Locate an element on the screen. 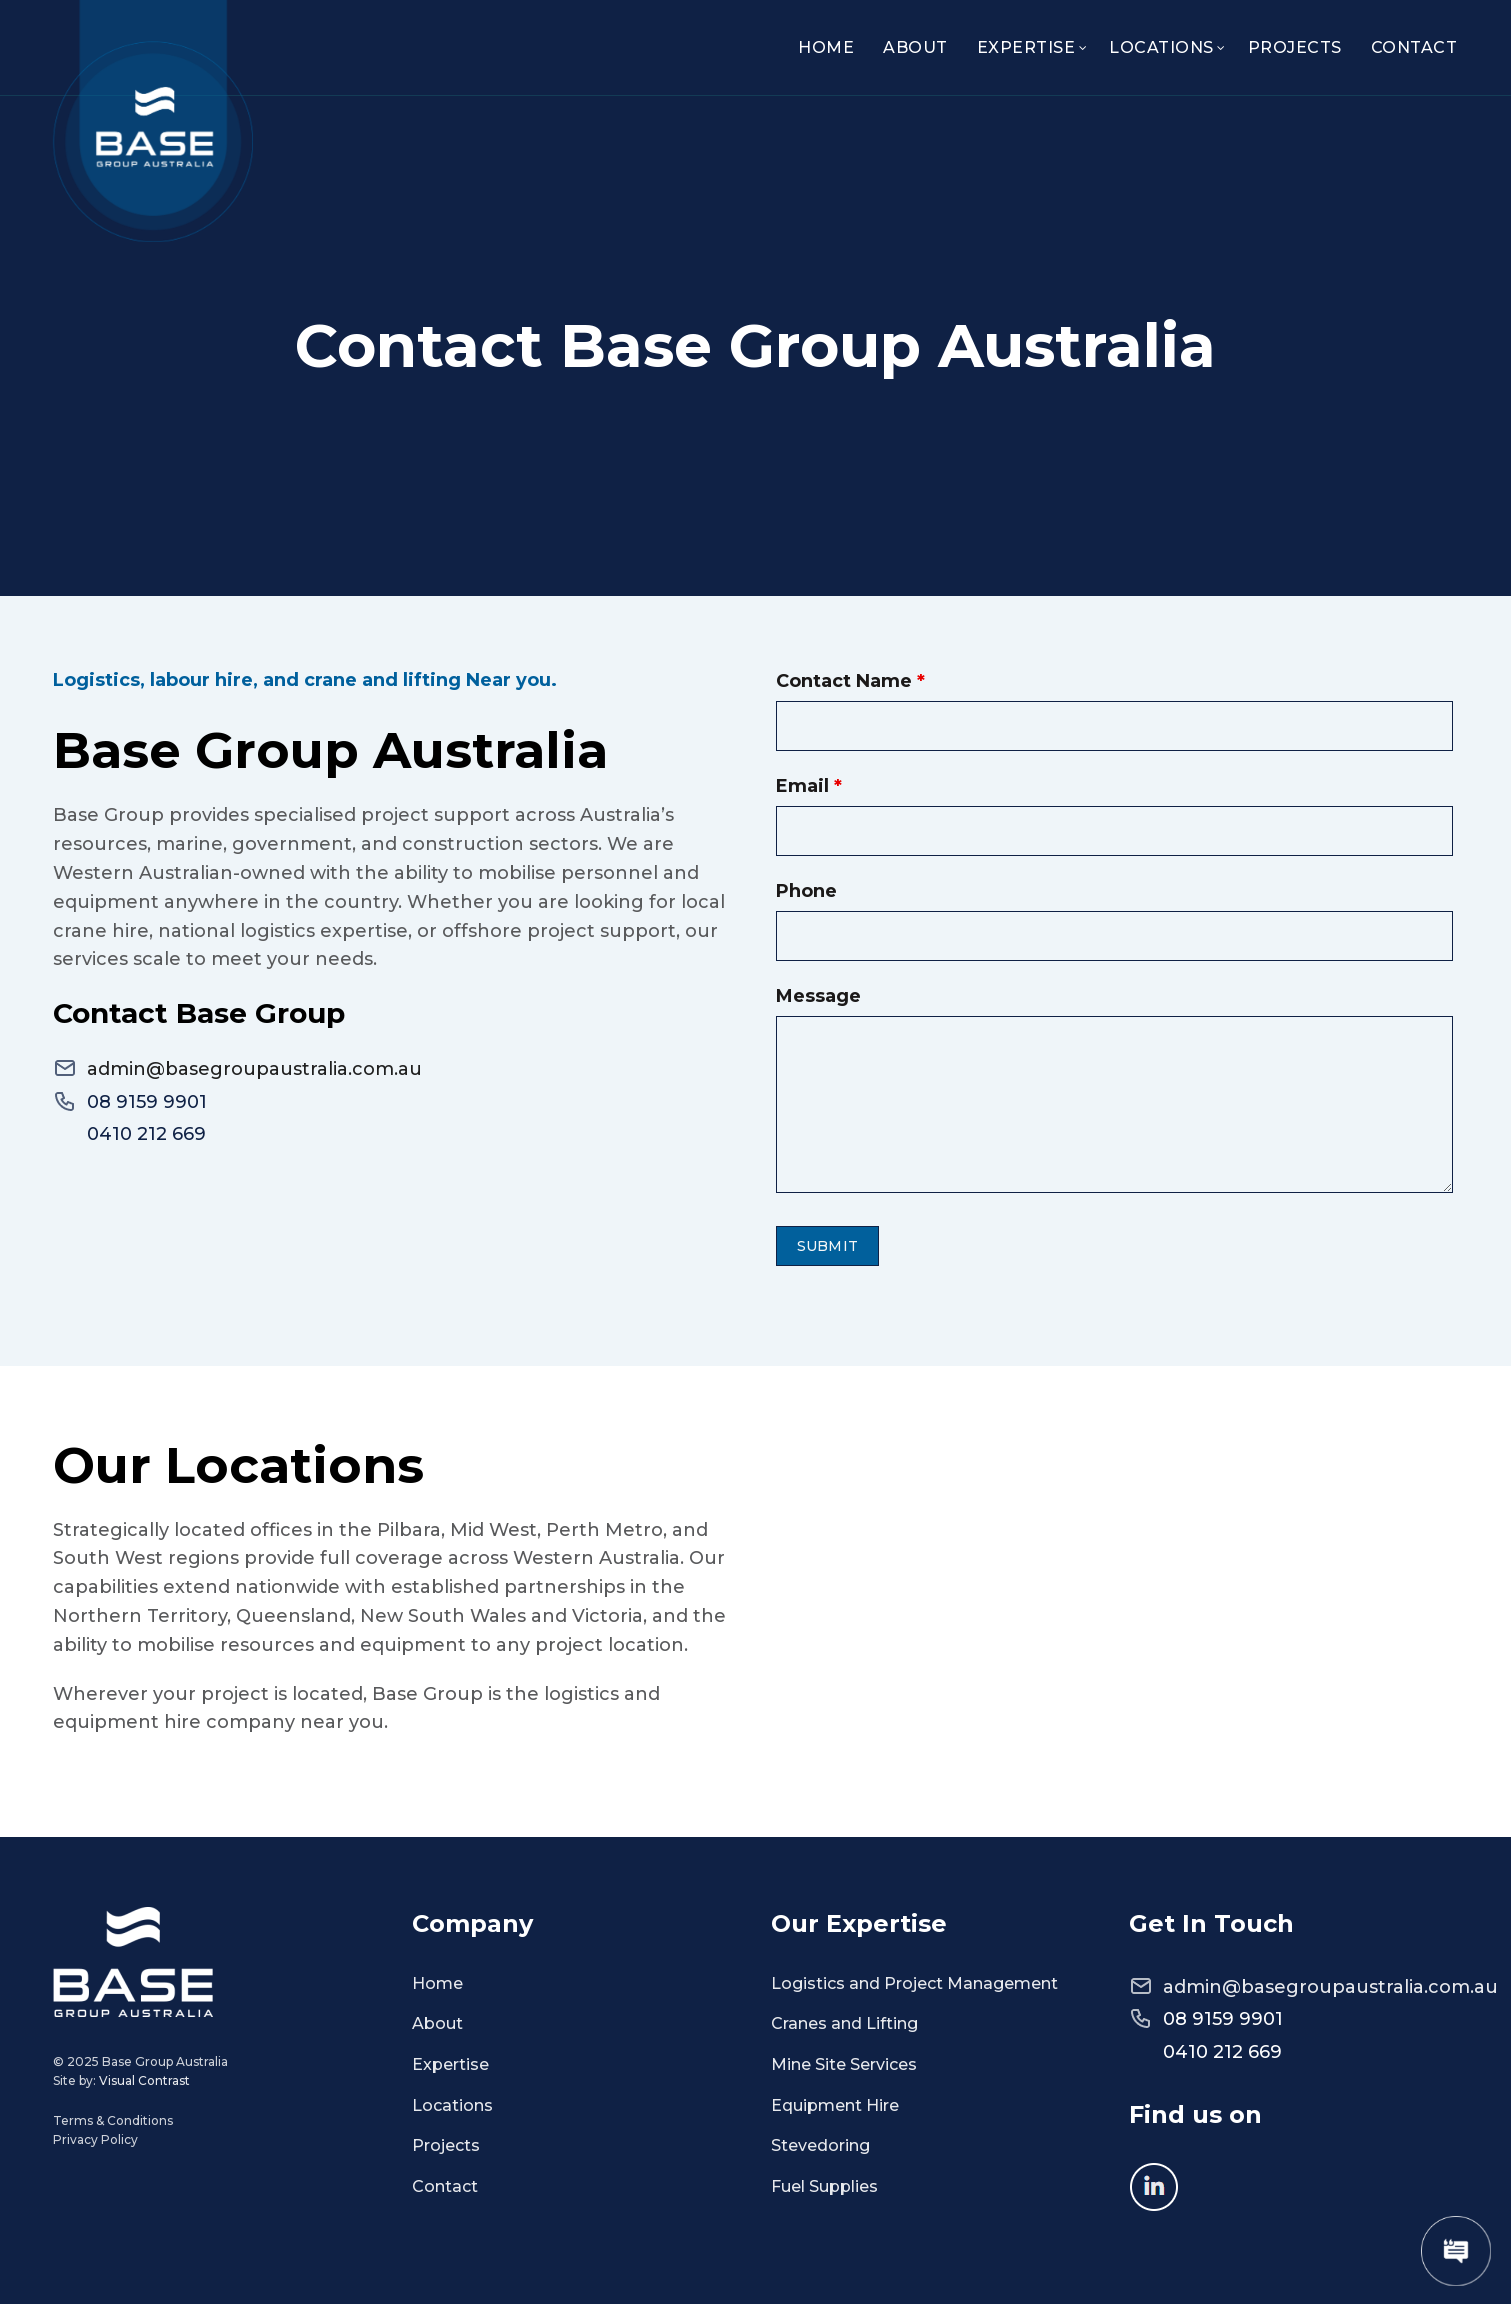 The image size is (1511, 2306). About is located at coordinates (915, 47).